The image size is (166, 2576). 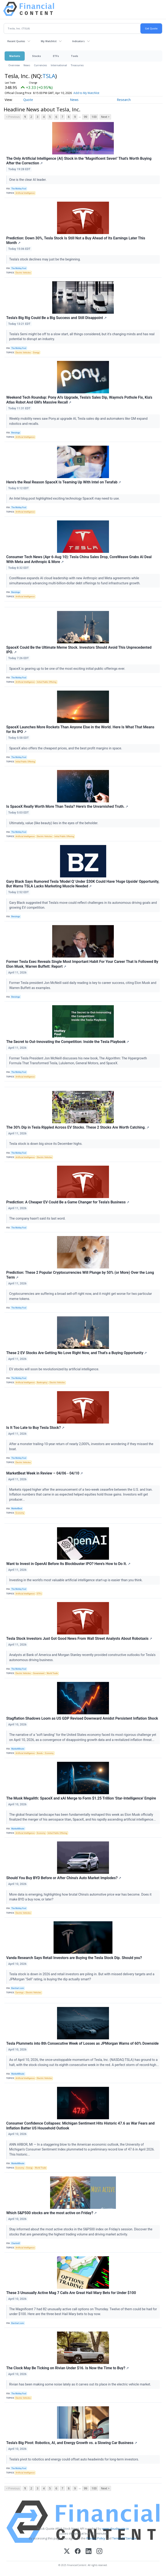 What do you see at coordinates (37, 1219) in the screenshot?
I see `The company hasn't said its last word.` at bounding box center [37, 1219].